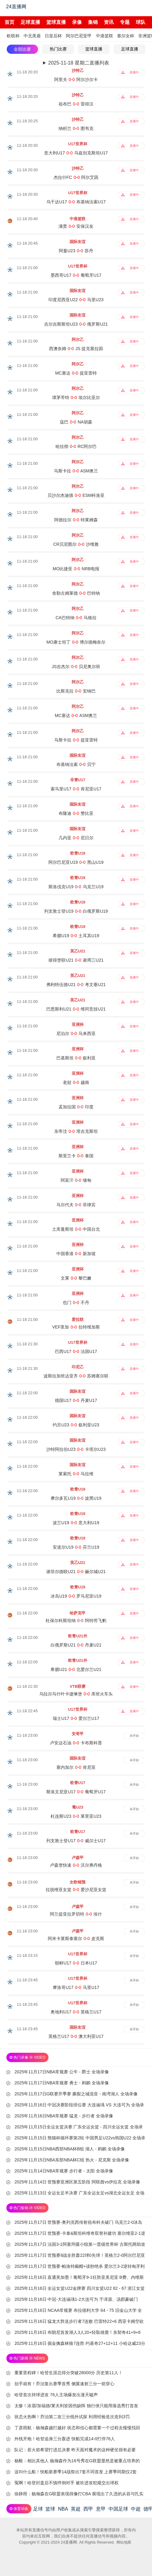 This screenshot has width=152, height=2576. Describe the element at coordinates (63, 2508) in the screenshot. I see `NBA` at that location.